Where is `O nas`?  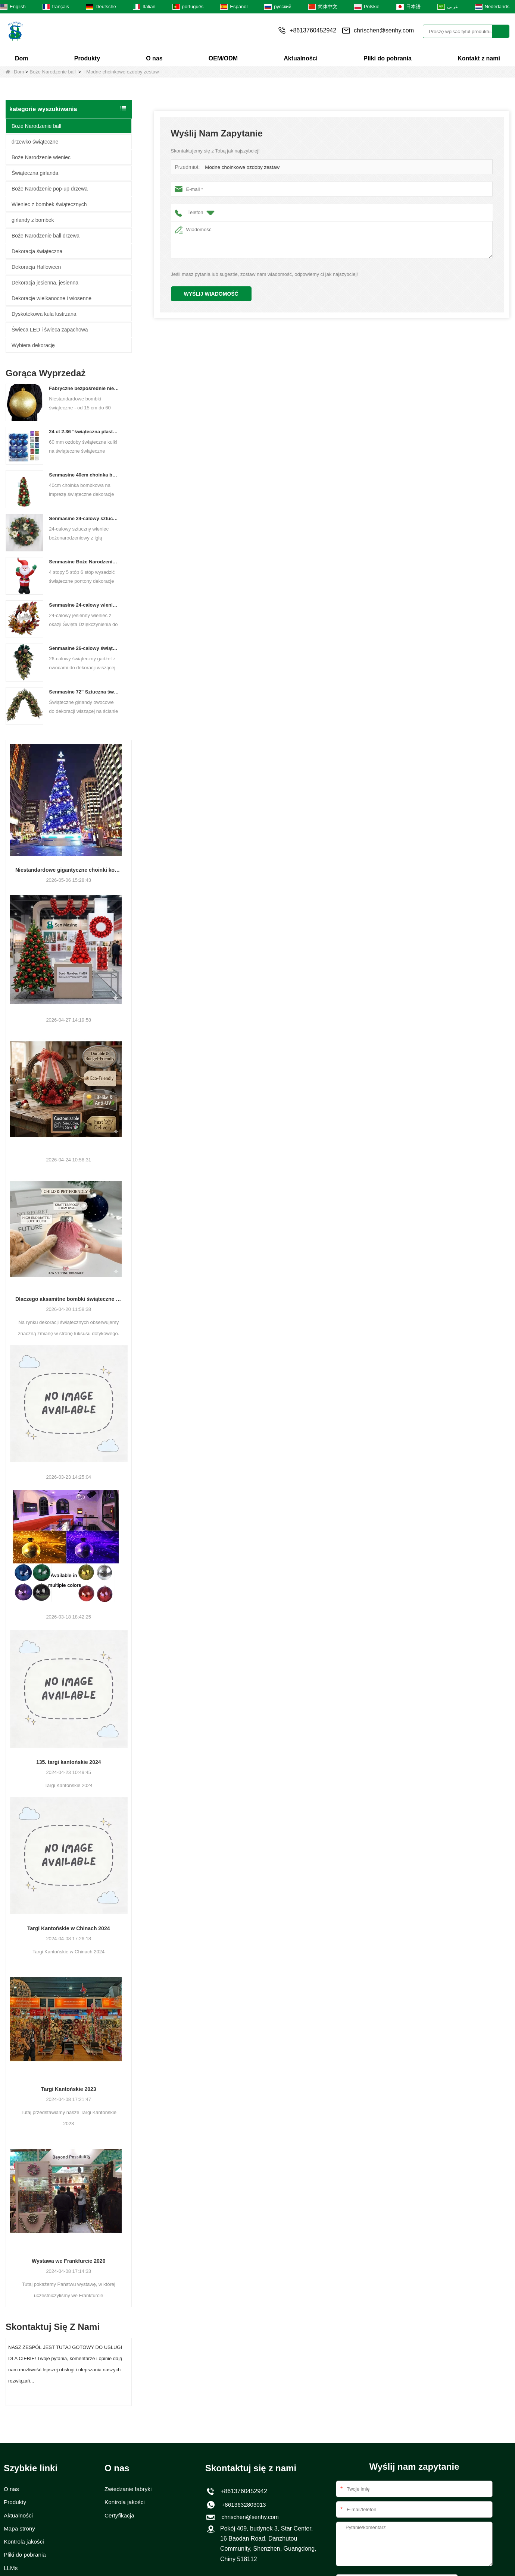 O nas is located at coordinates (154, 58).